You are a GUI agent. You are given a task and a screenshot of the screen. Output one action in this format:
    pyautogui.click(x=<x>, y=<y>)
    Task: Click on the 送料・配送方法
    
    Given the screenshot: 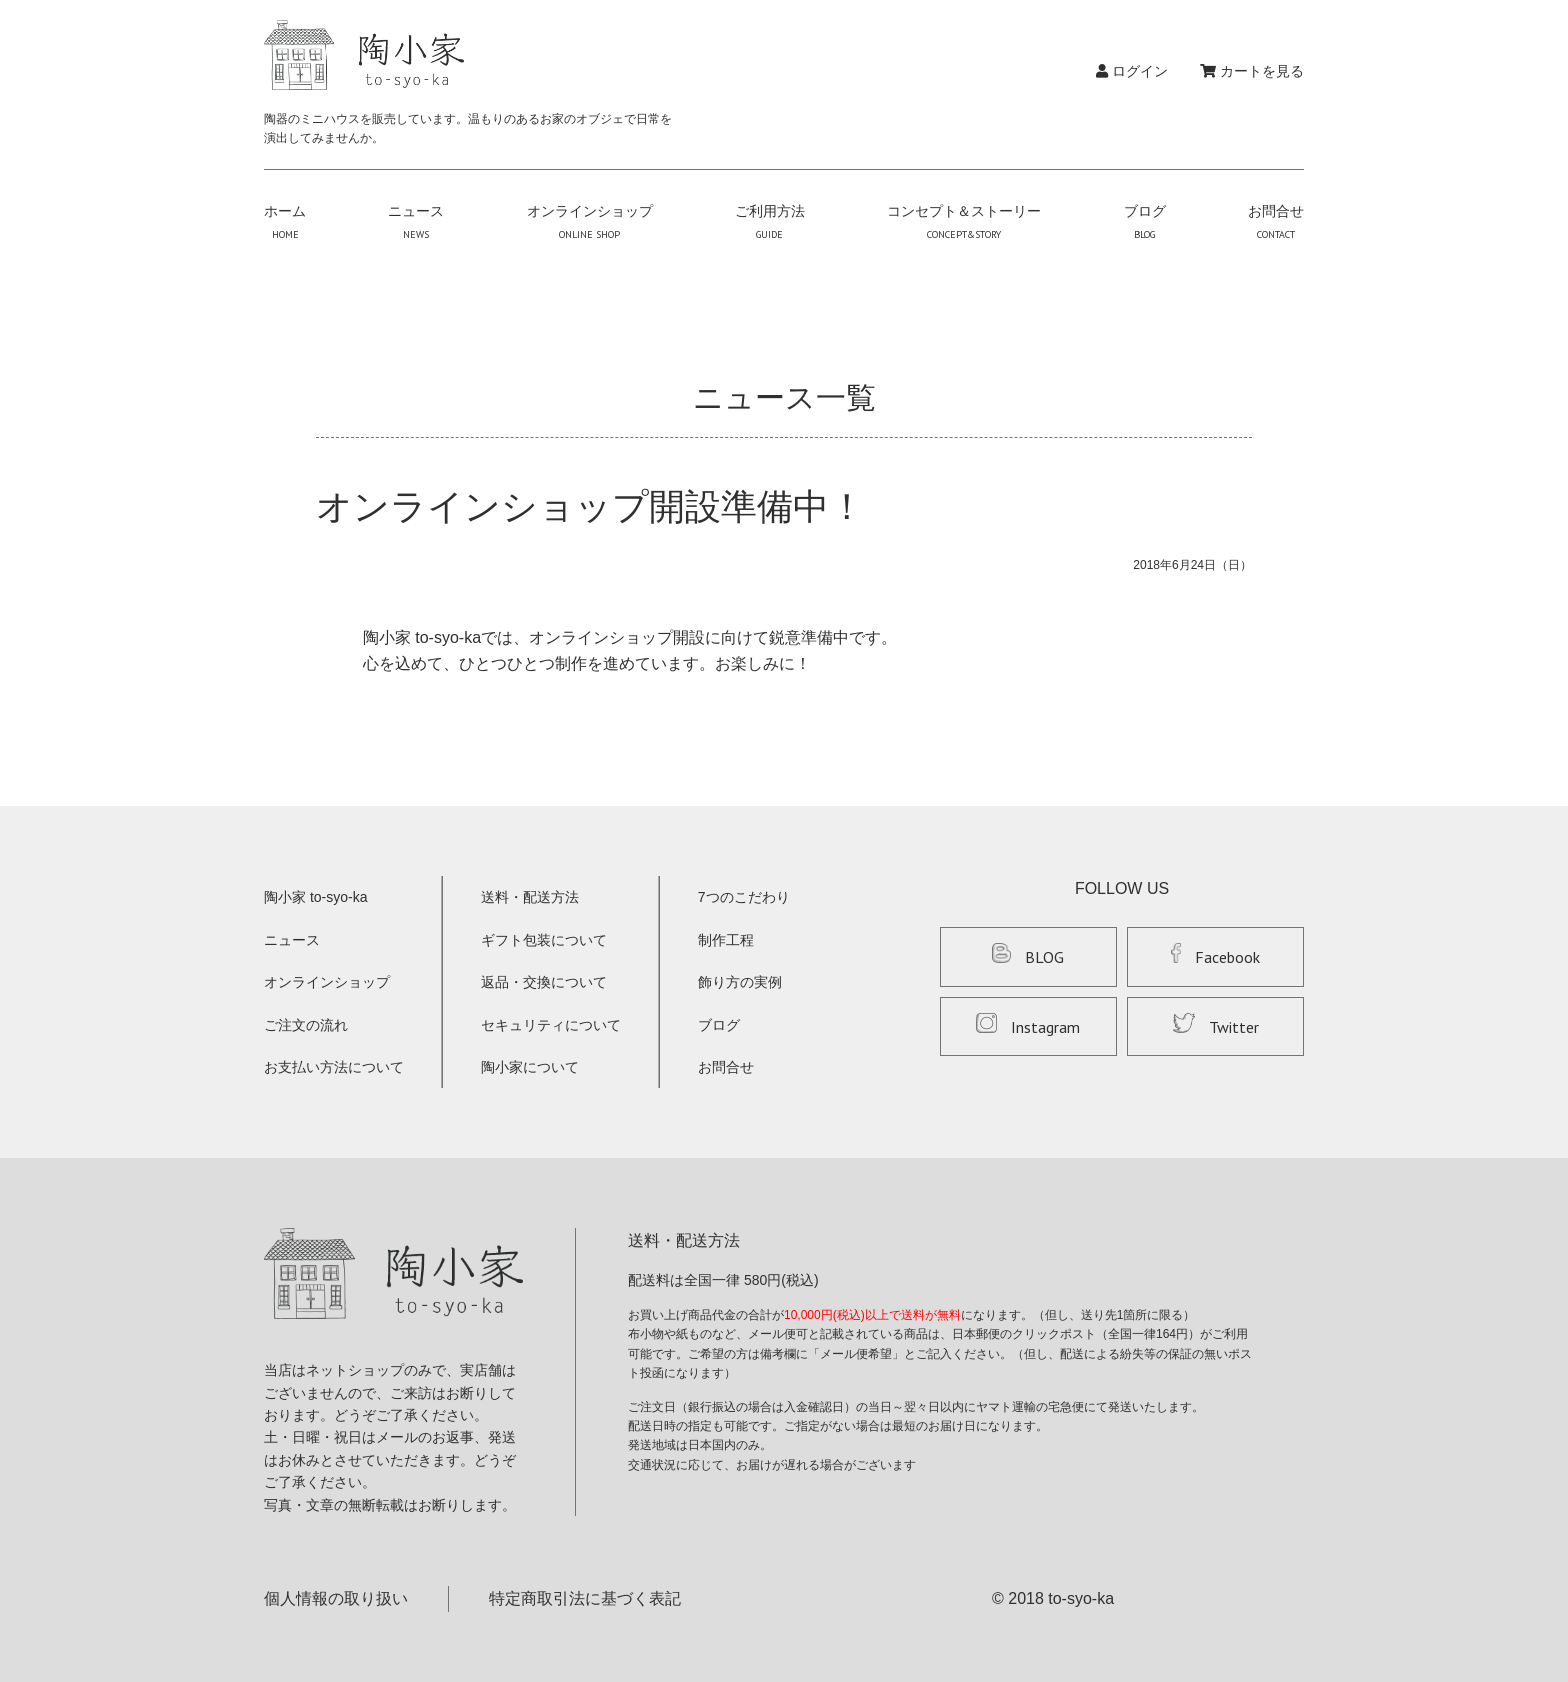 What is the action you would take?
    pyautogui.click(x=530, y=897)
    